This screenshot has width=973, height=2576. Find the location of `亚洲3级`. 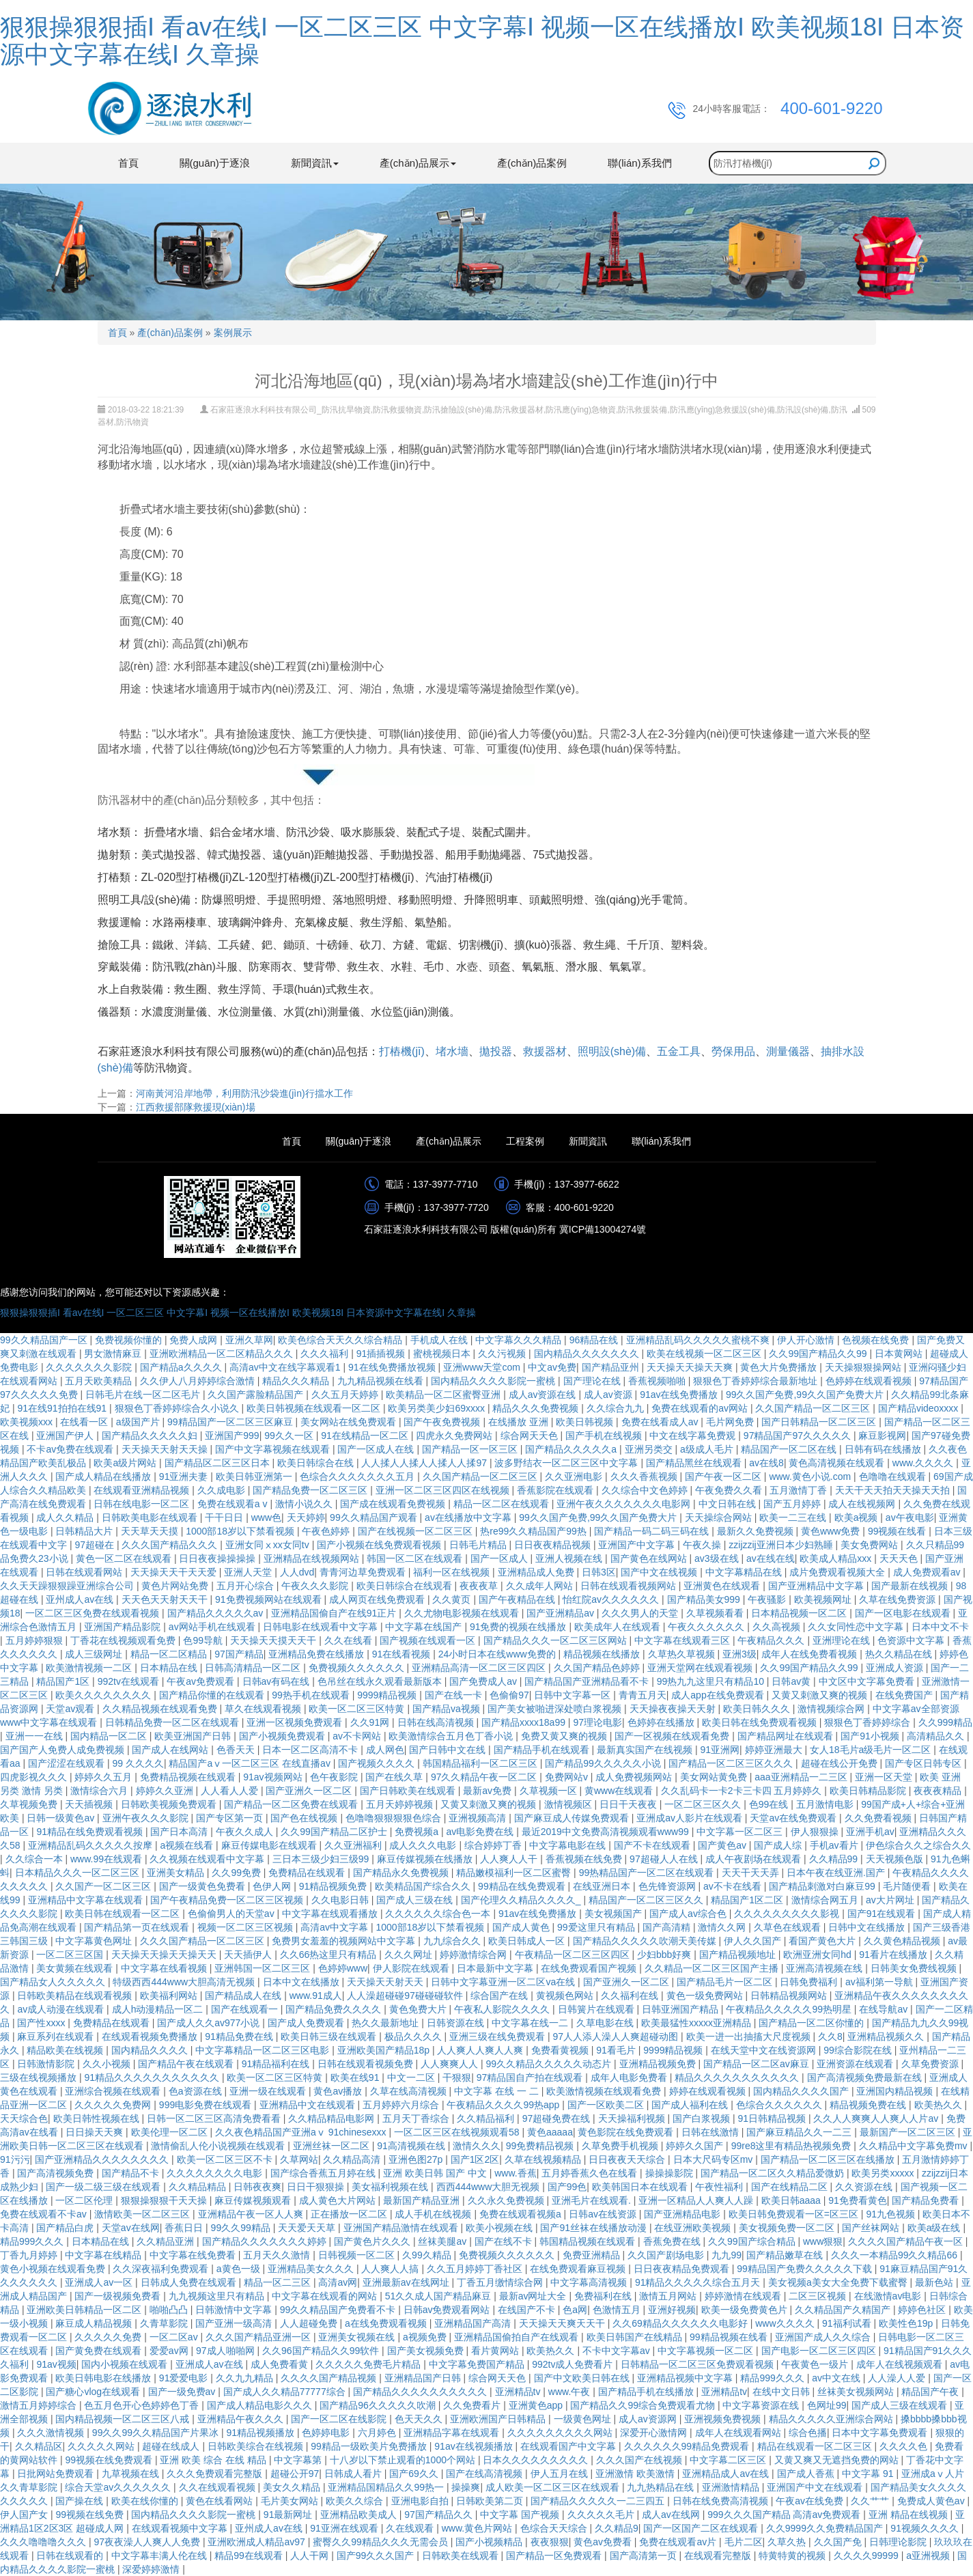

亚洲3级 is located at coordinates (739, 1654).